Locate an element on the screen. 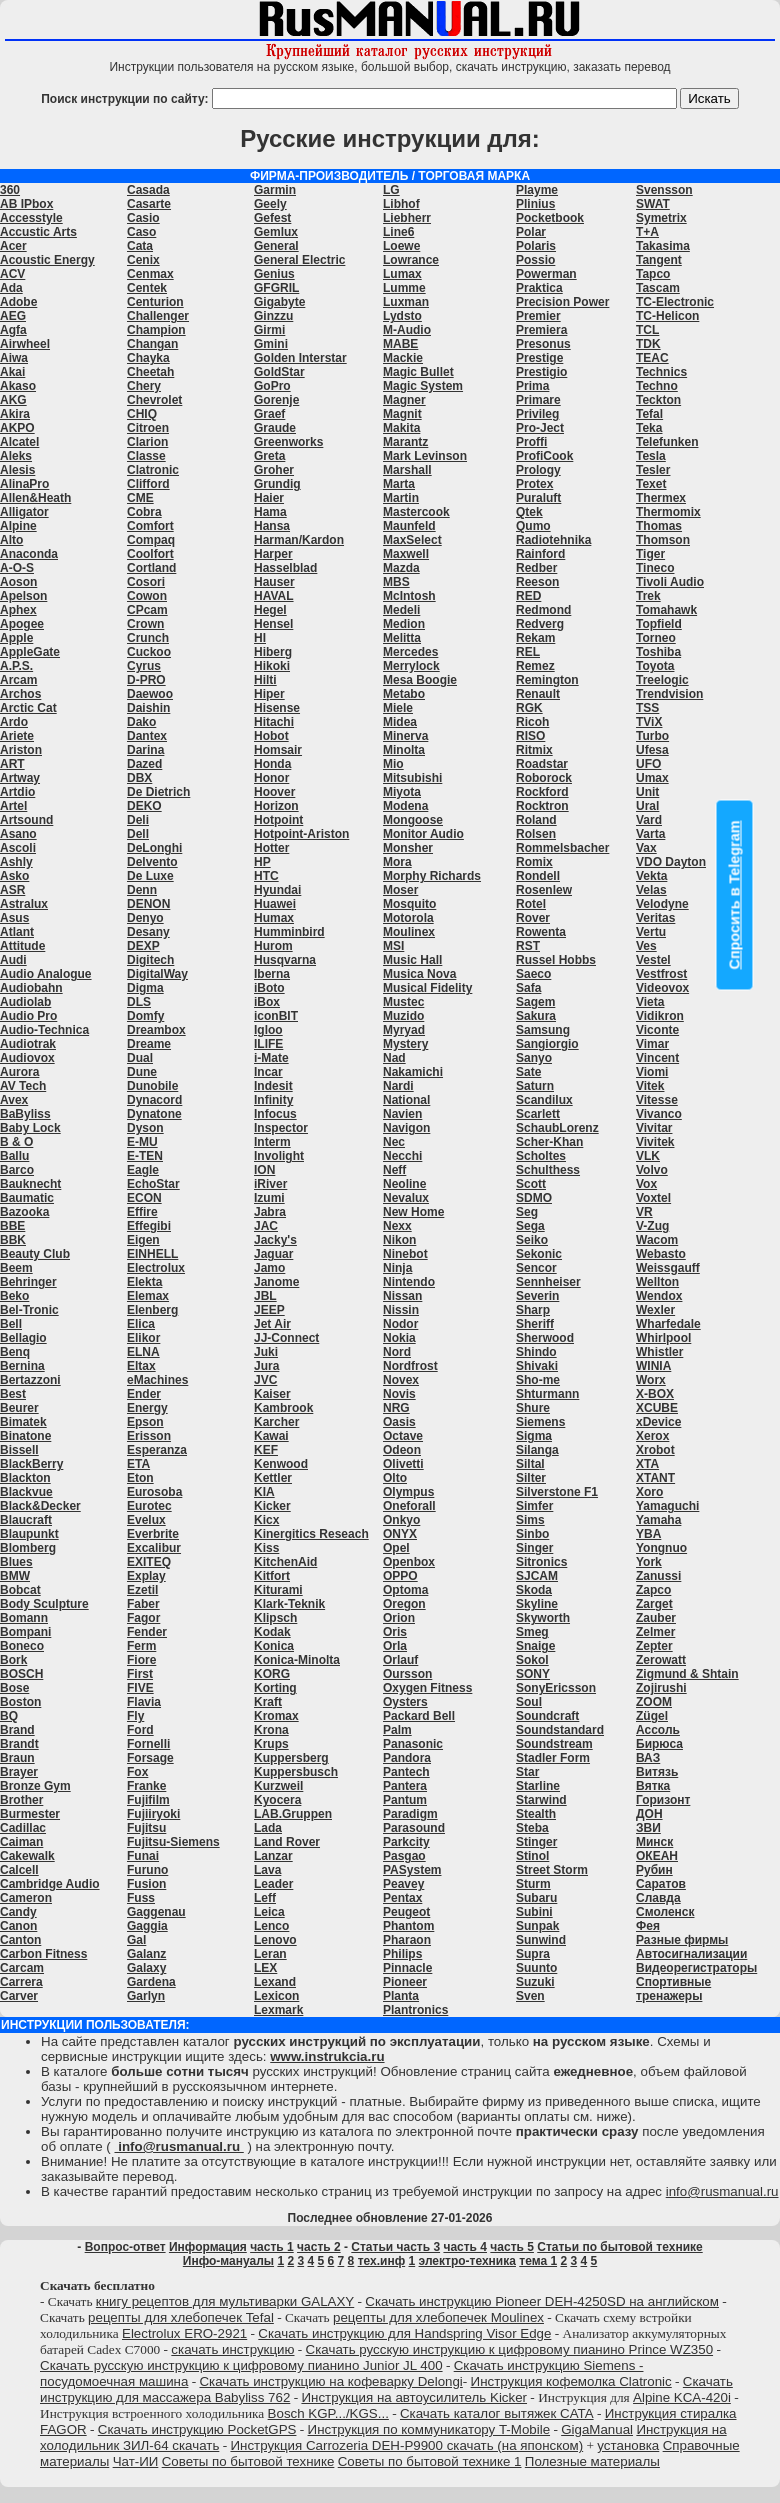 The height and width of the screenshot is (2503, 780). Blackton is located at coordinates (25, 1478).